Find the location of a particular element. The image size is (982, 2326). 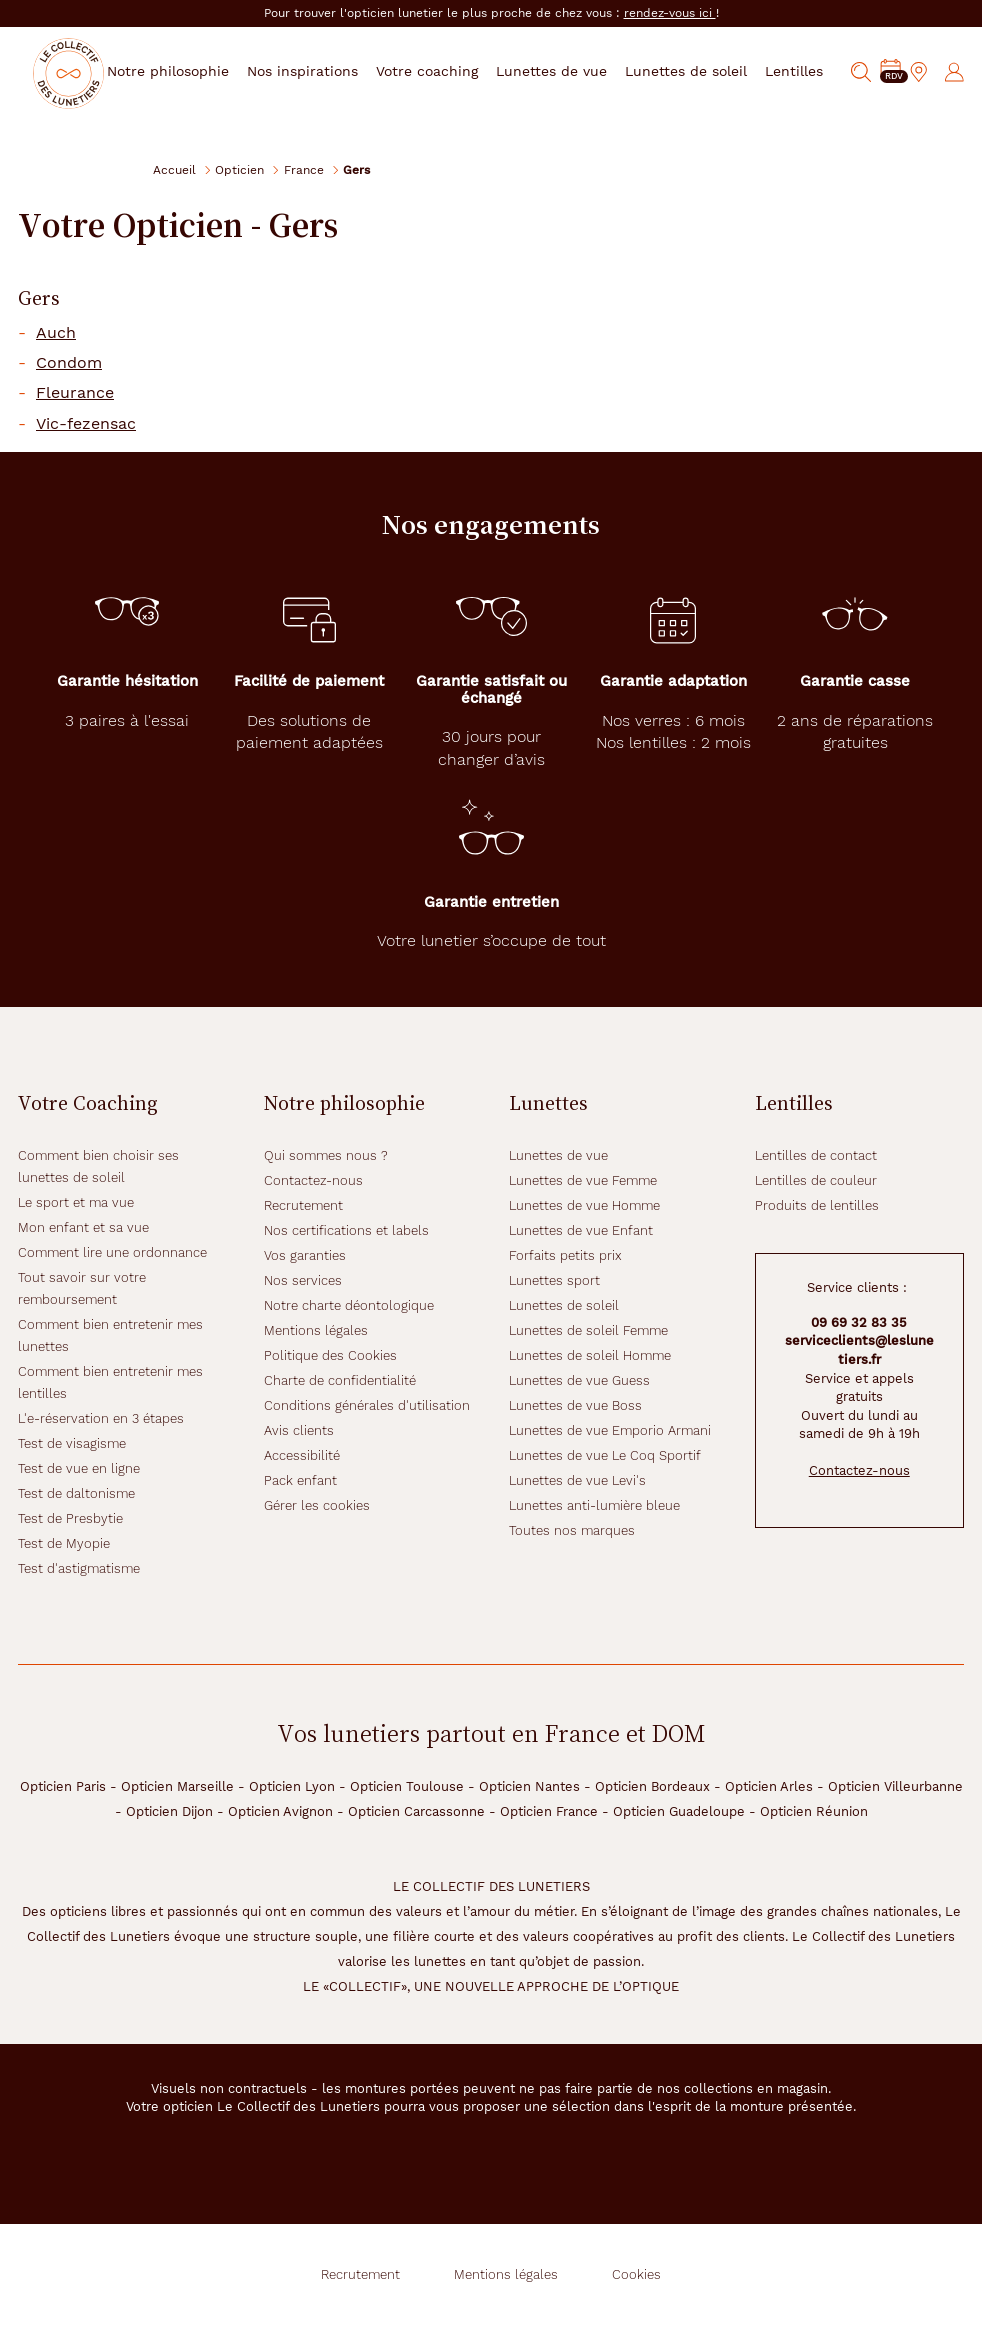

Lunettes de vue Levi's is located at coordinates (577, 1480).